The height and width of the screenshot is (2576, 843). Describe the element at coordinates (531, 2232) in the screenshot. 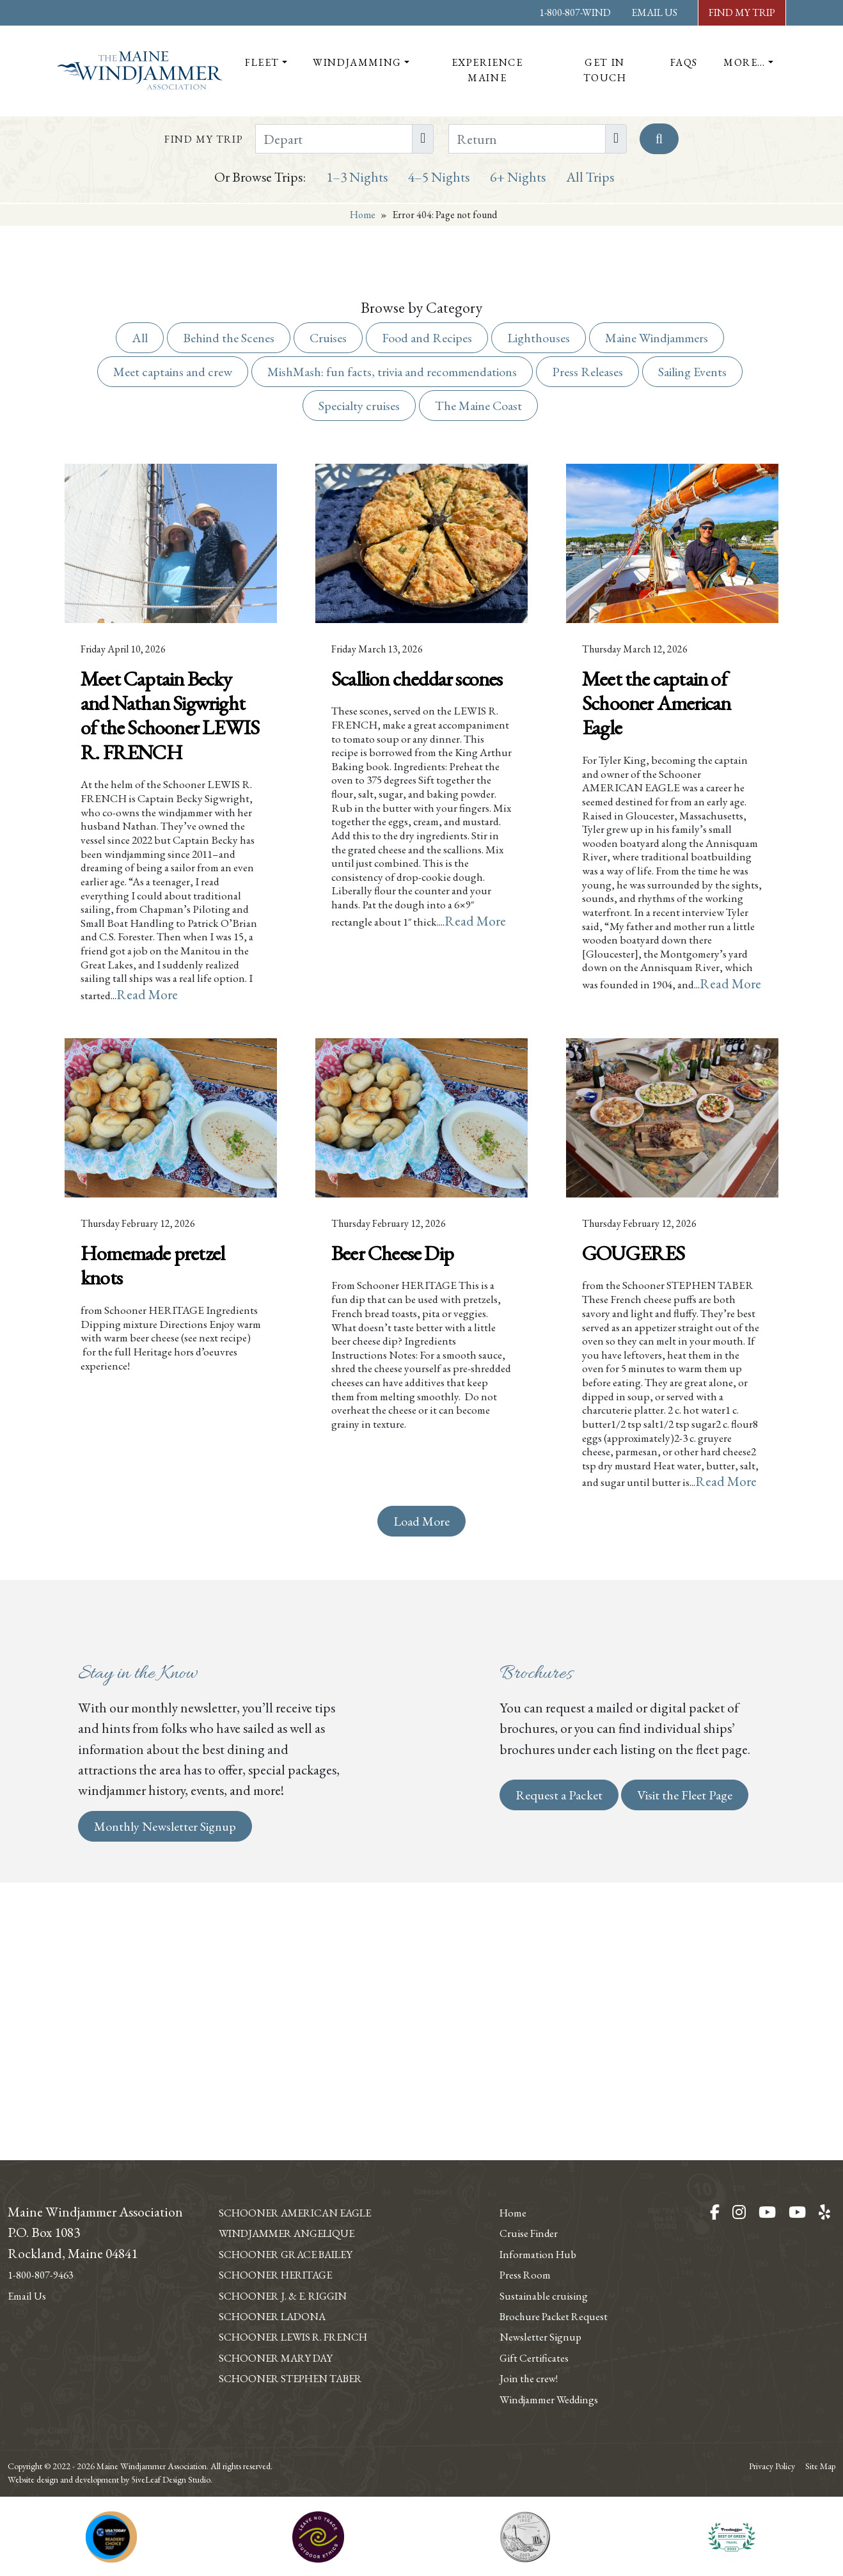

I see `Press Room` at that location.